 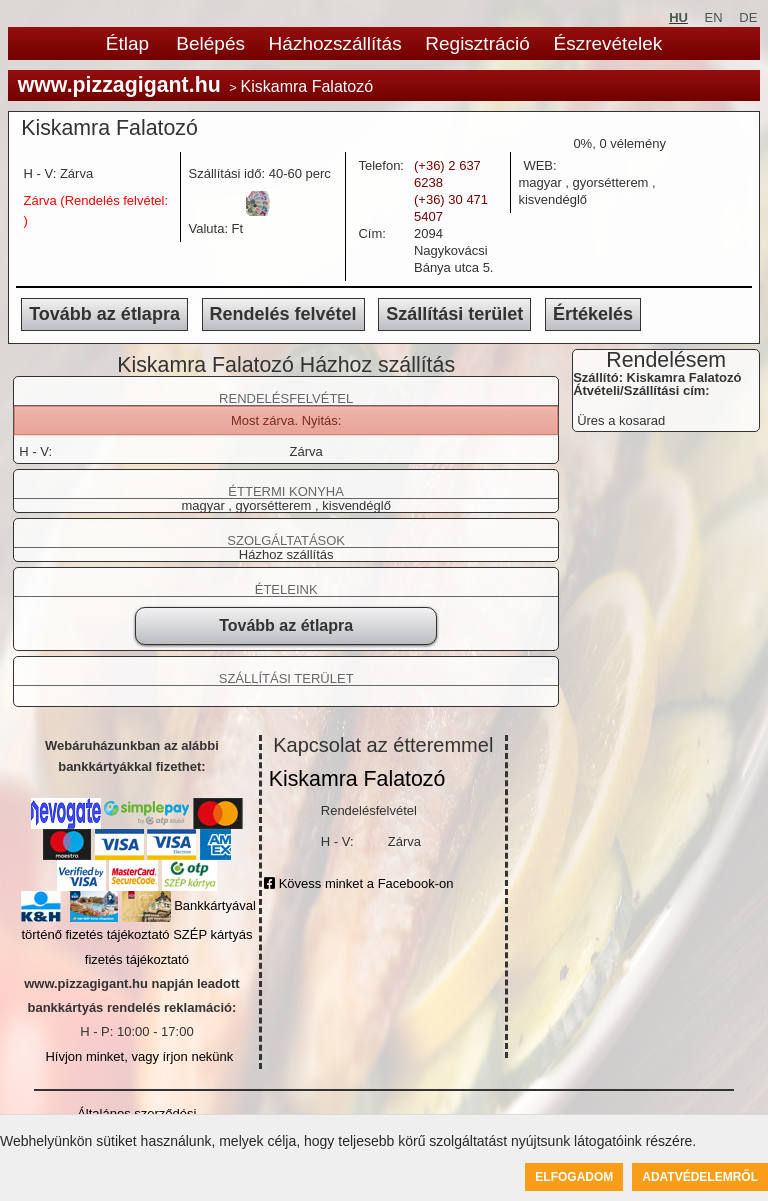 What do you see at coordinates (678, 17) in the screenshot?
I see `HU` at bounding box center [678, 17].